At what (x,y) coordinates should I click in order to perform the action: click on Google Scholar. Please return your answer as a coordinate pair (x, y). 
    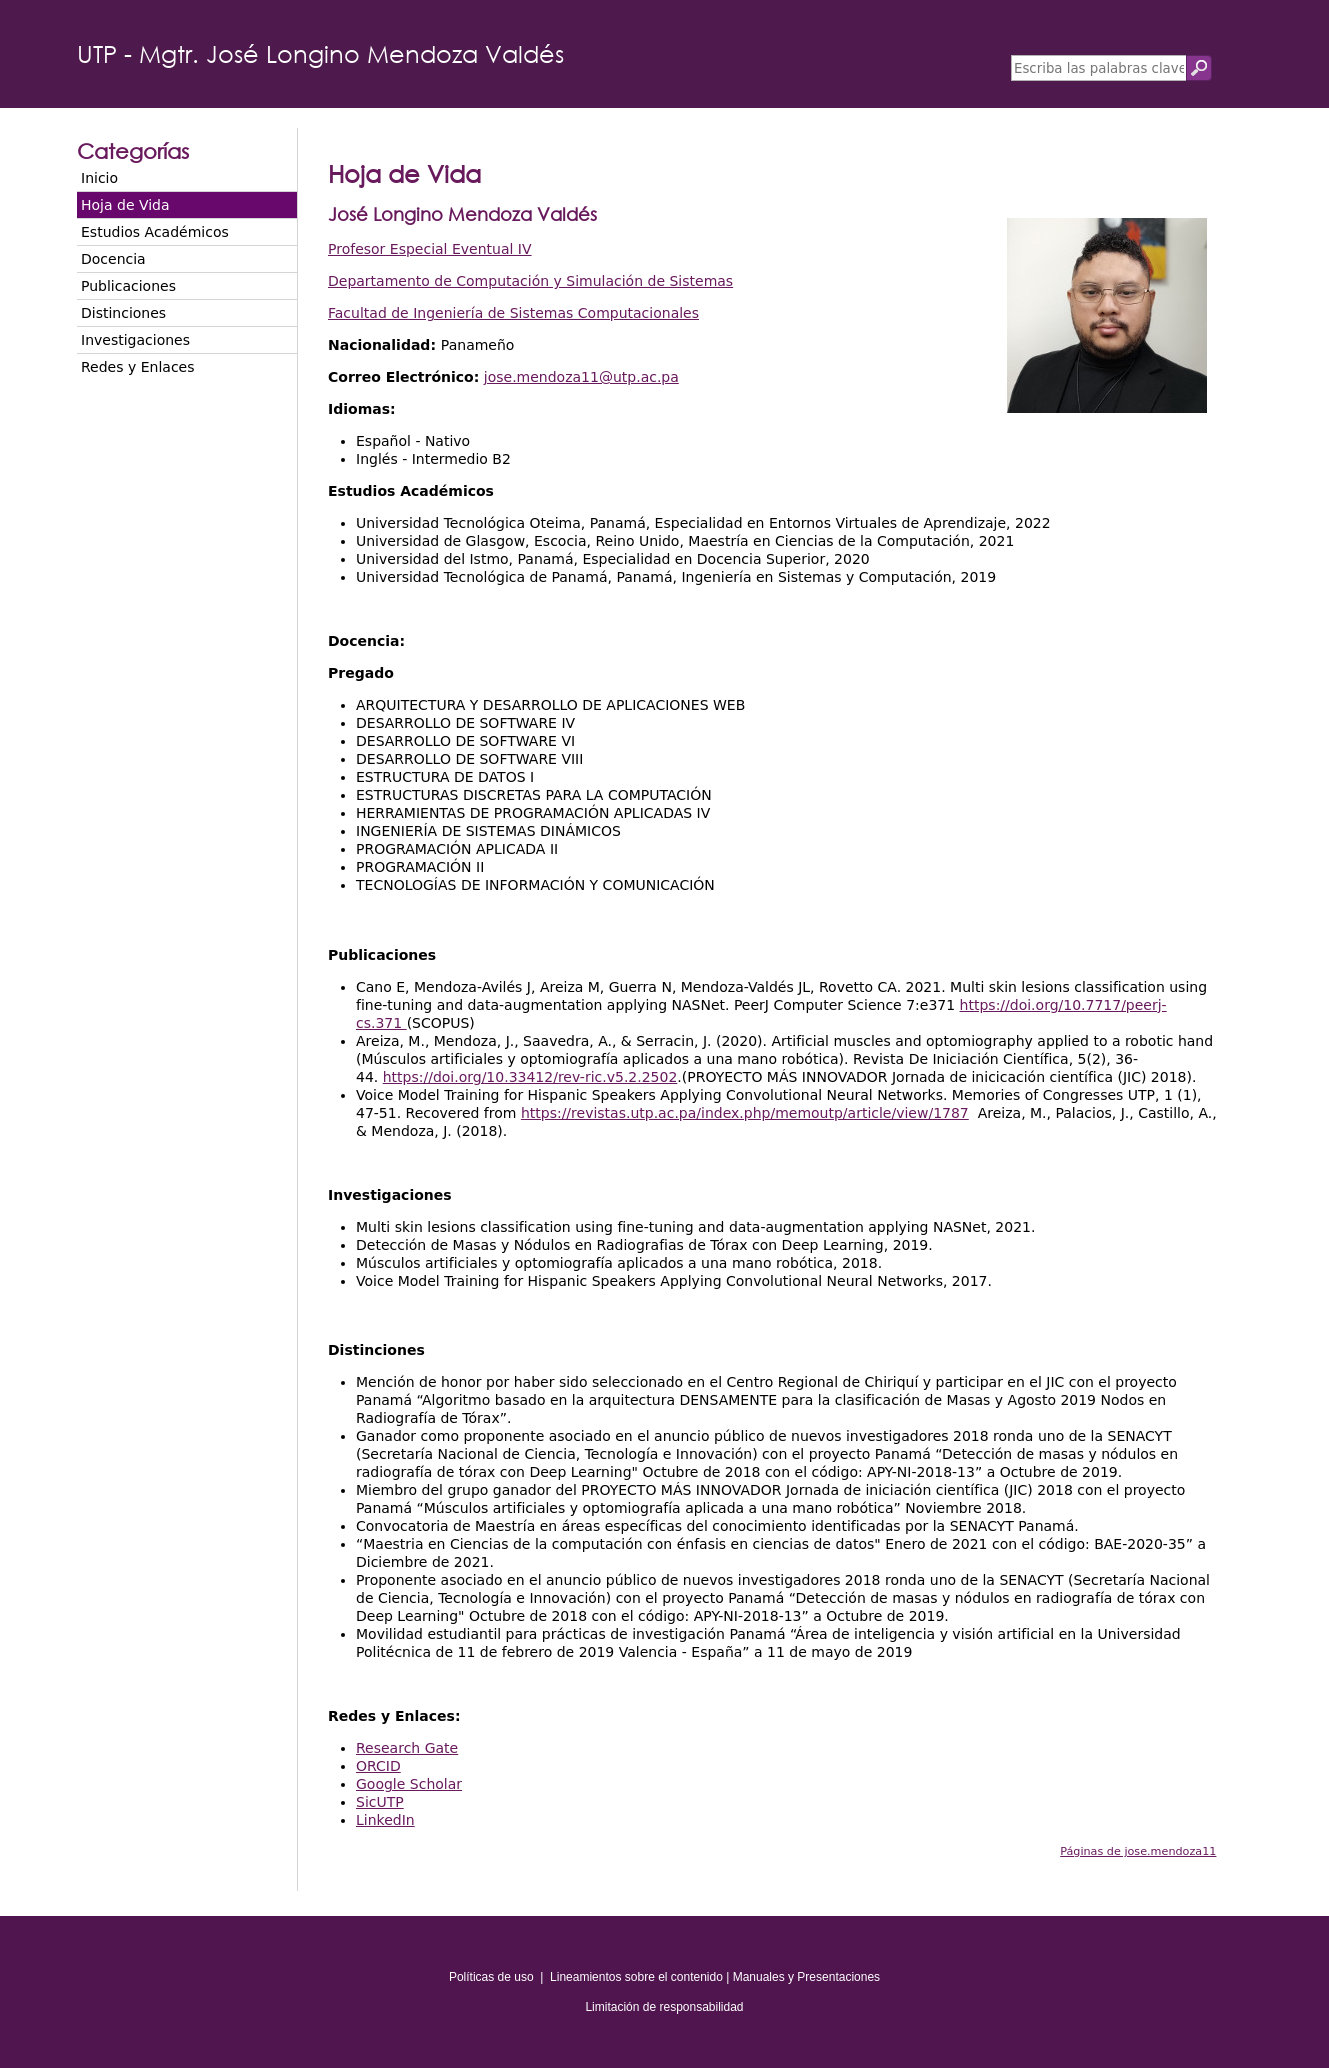
    Looking at the image, I should click on (409, 1784).